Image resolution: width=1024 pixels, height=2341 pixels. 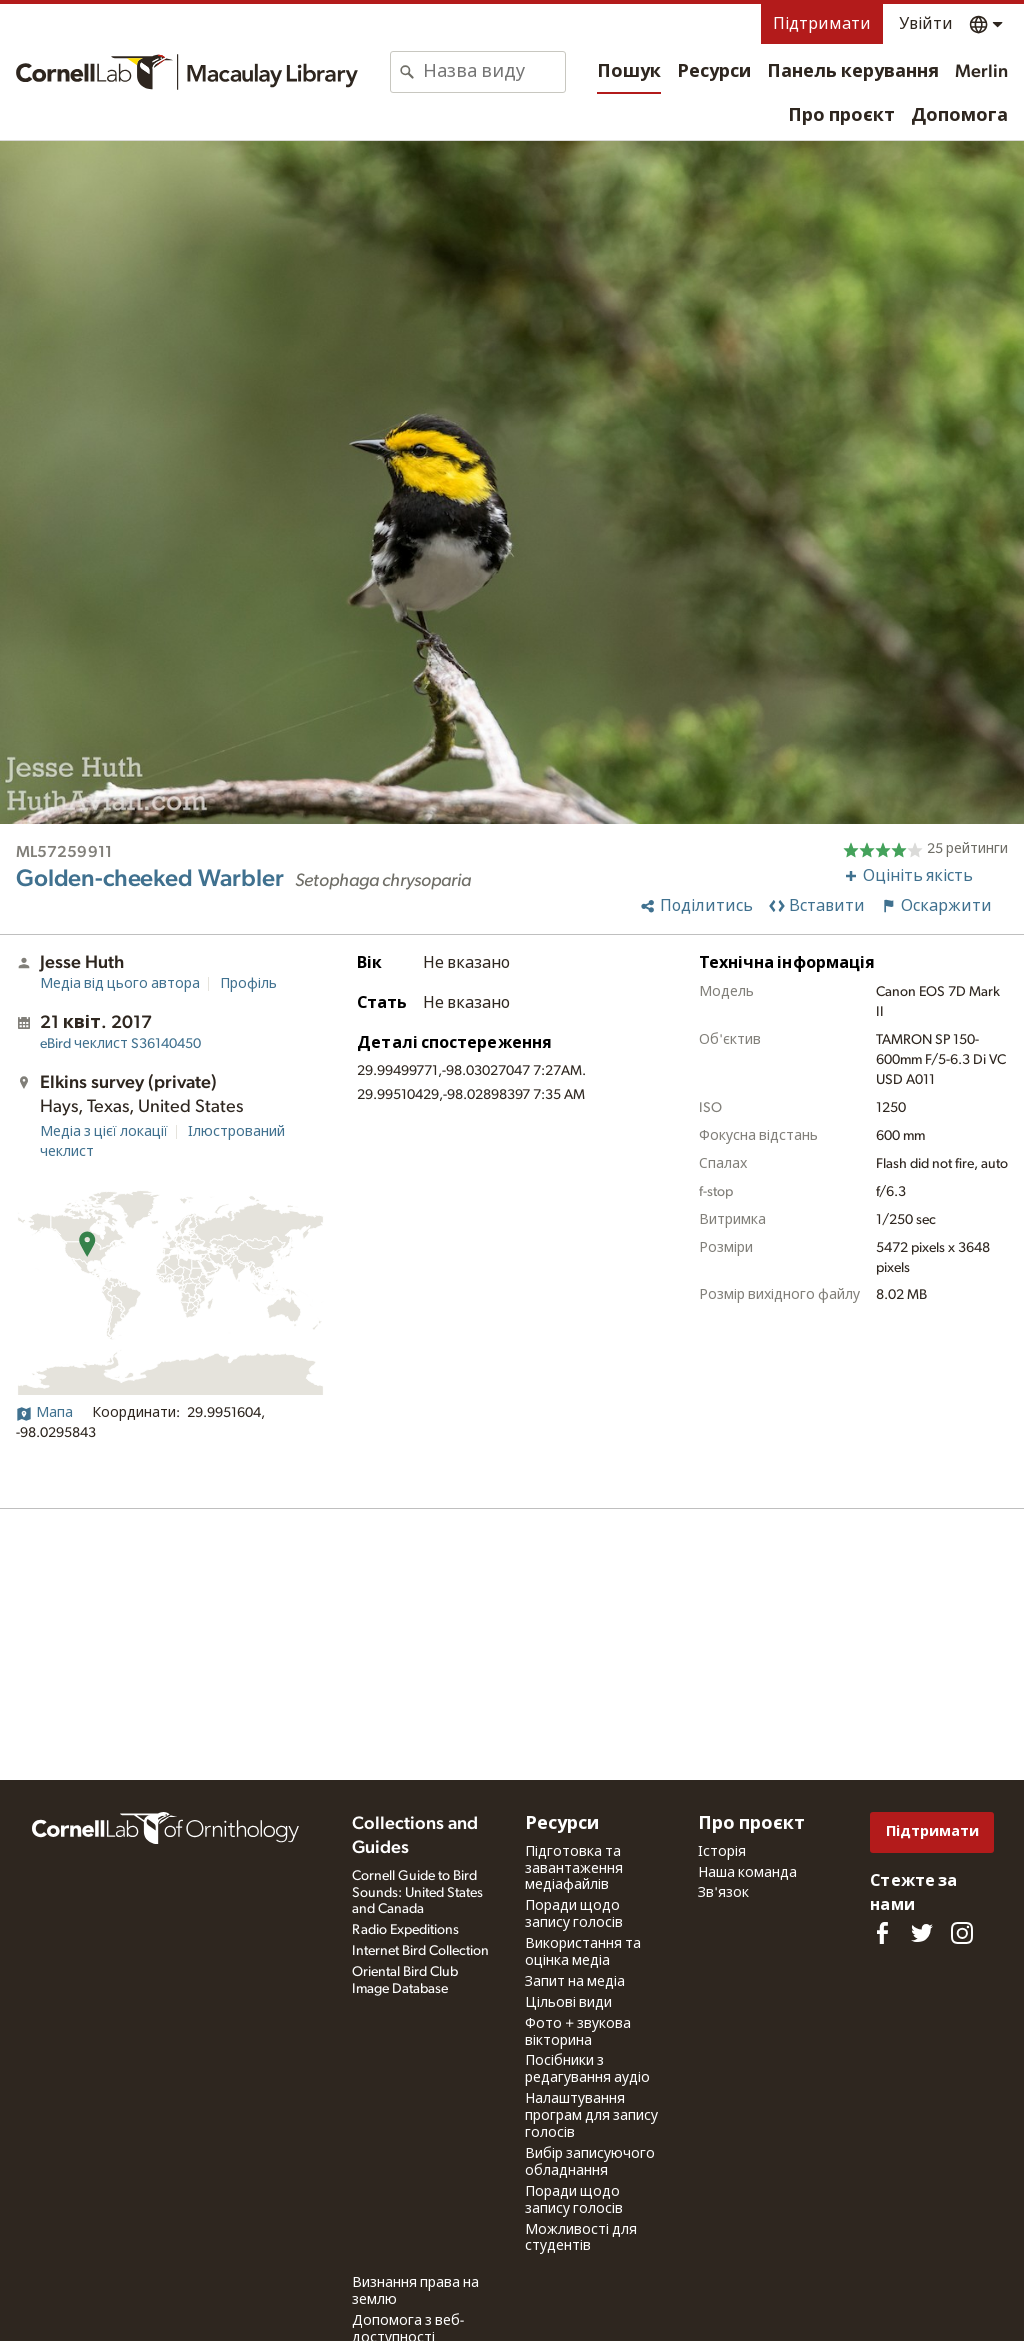 I want to click on Radio Expeditions, so click(x=405, y=1930).